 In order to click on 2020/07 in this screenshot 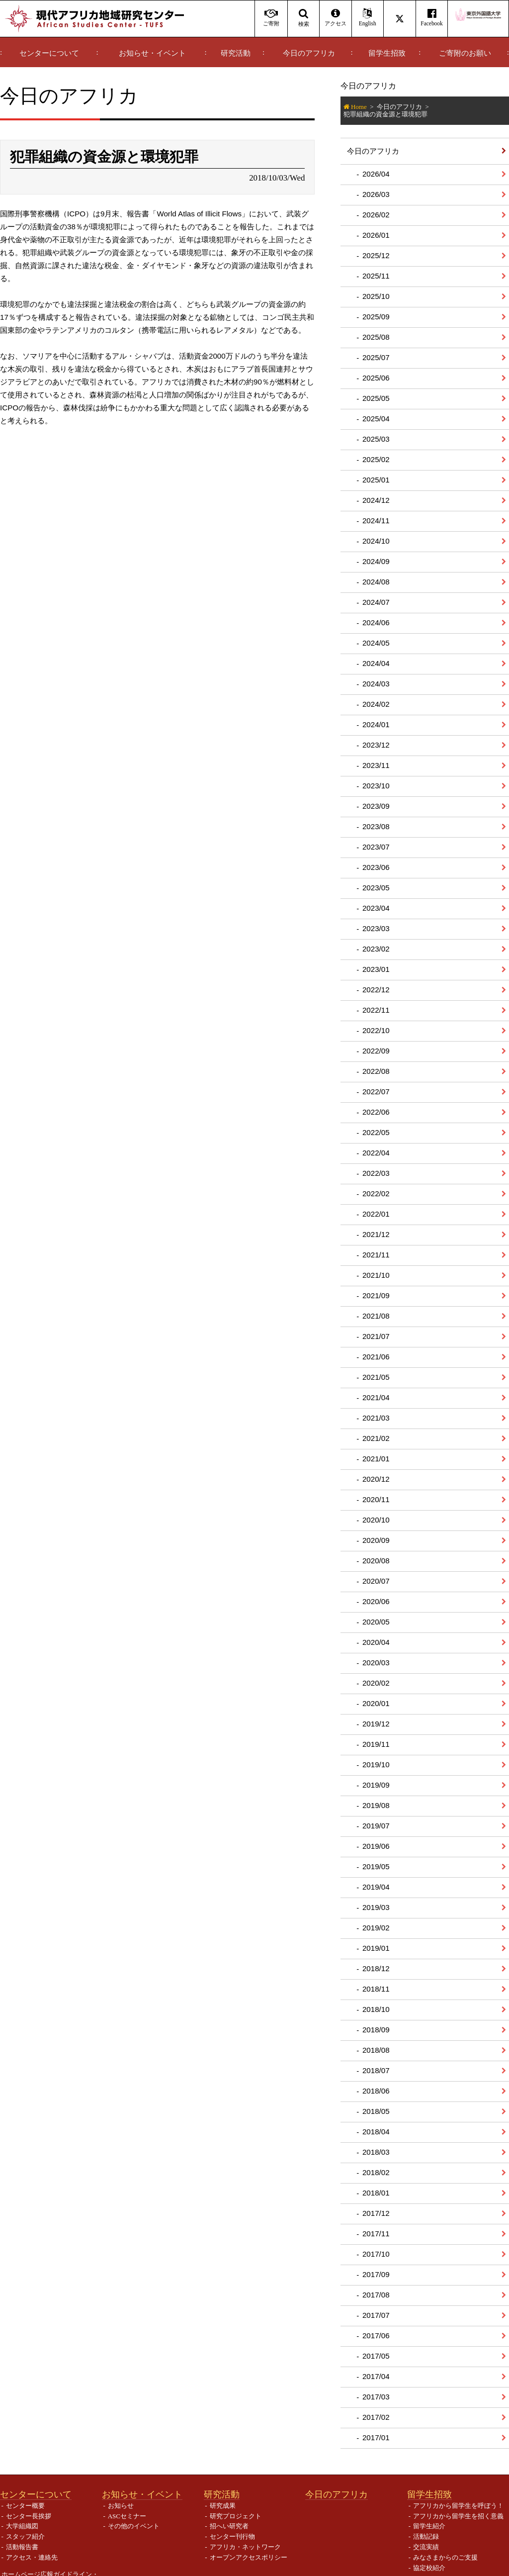, I will do `click(376, 1581)`.